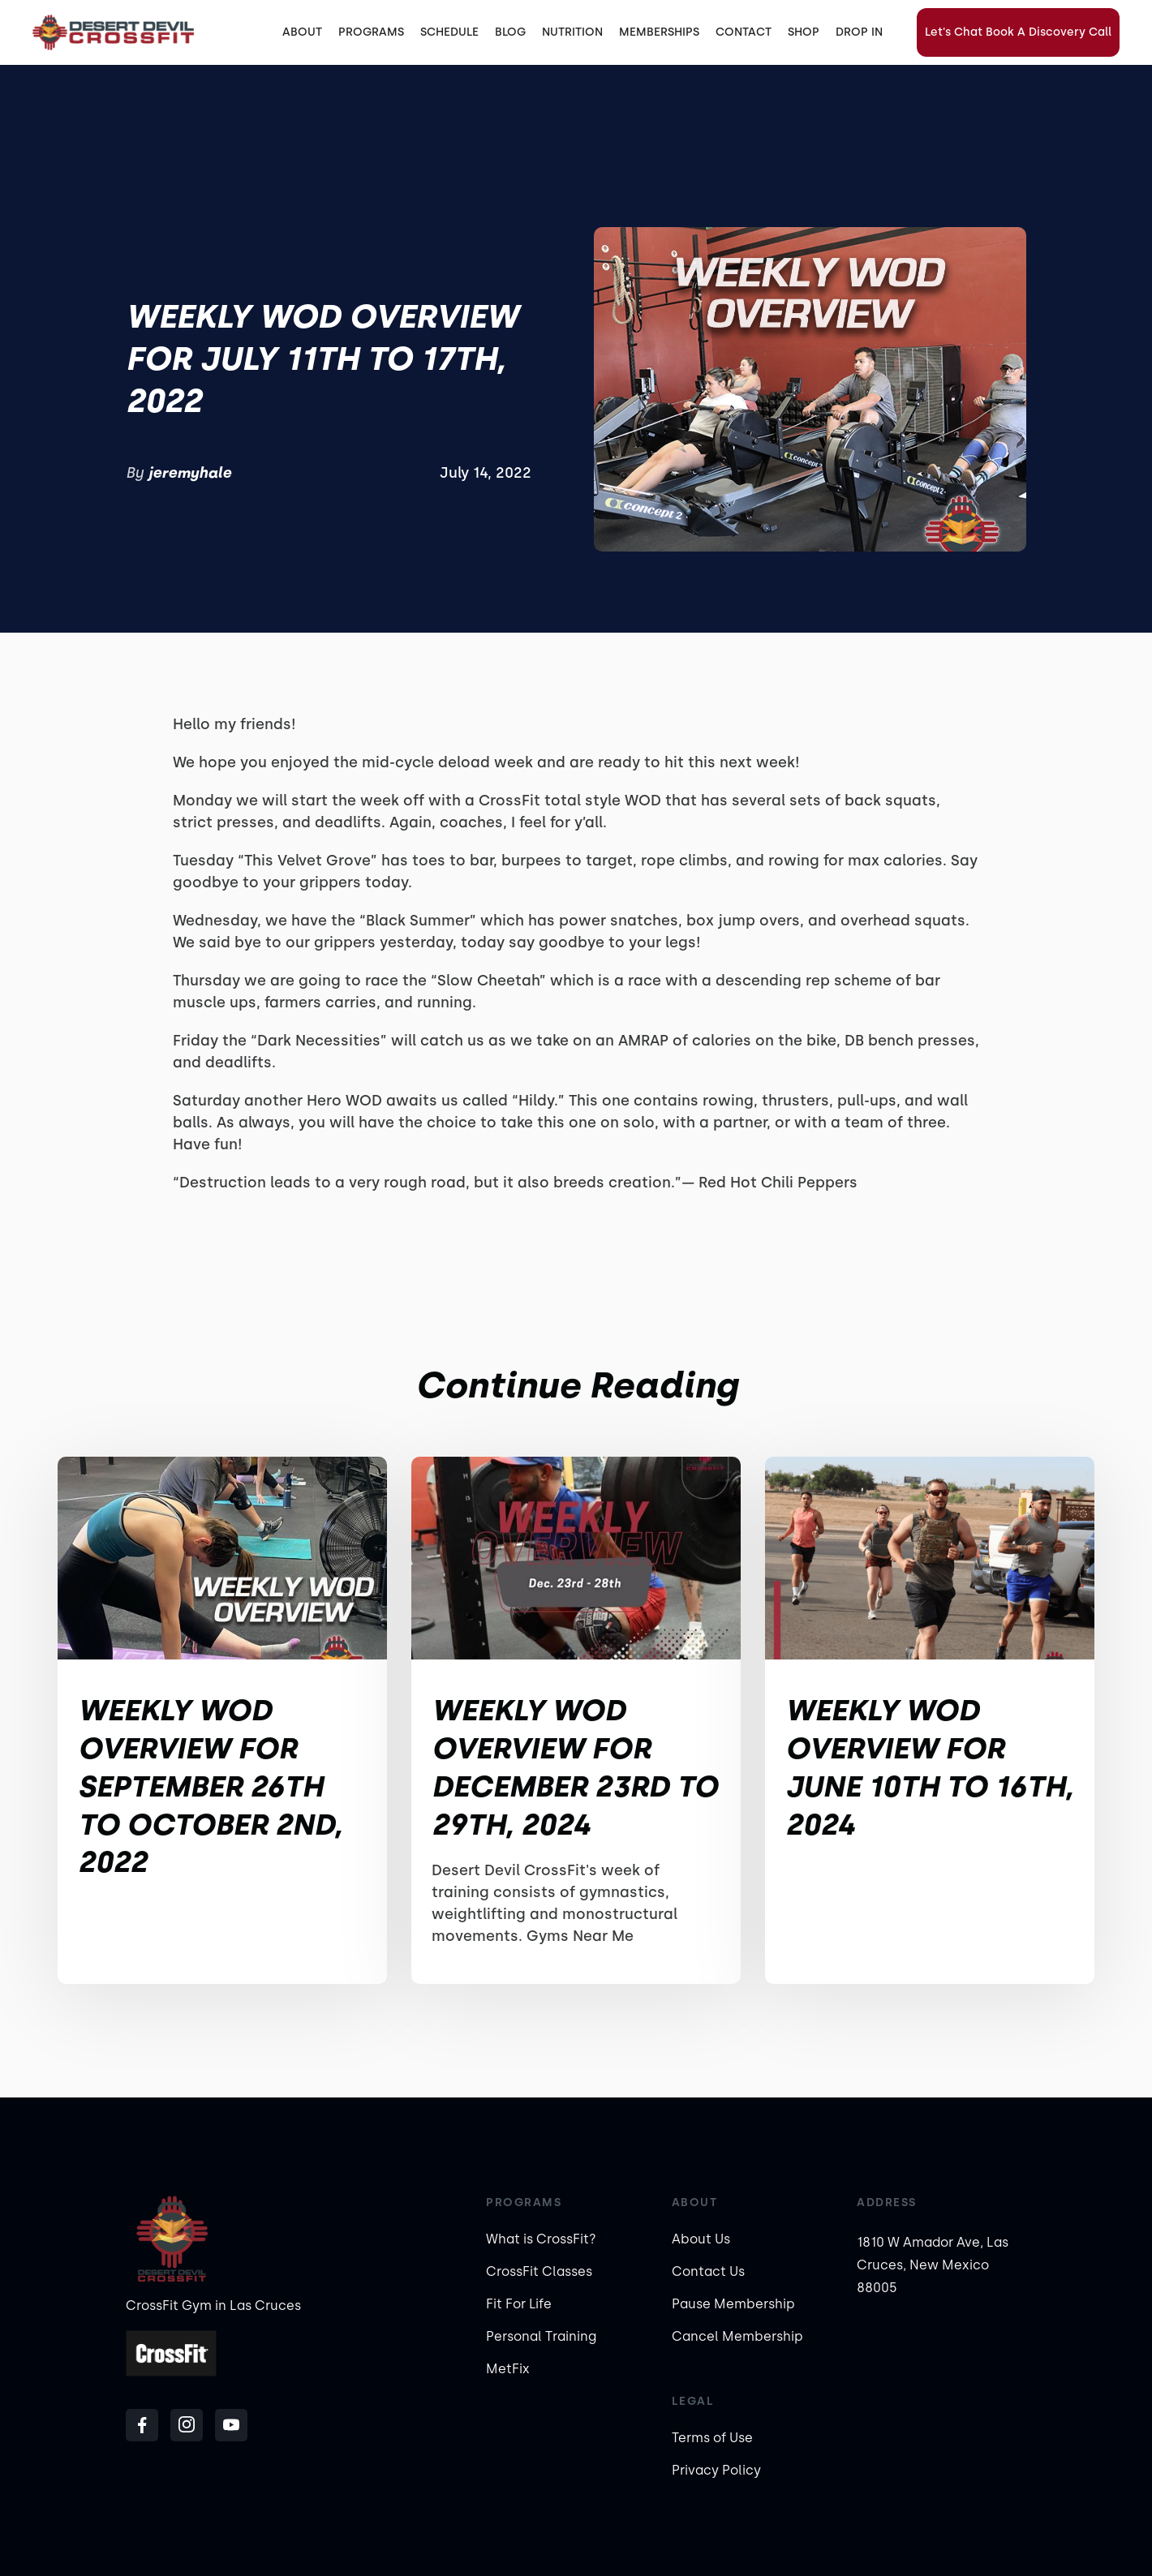 The height and width of the screenshot is (2576, 1152). What do you see at coordinates (712, 2437) in the screenshot?
I see `Terms of Use` at bounding box center [712, 2437].